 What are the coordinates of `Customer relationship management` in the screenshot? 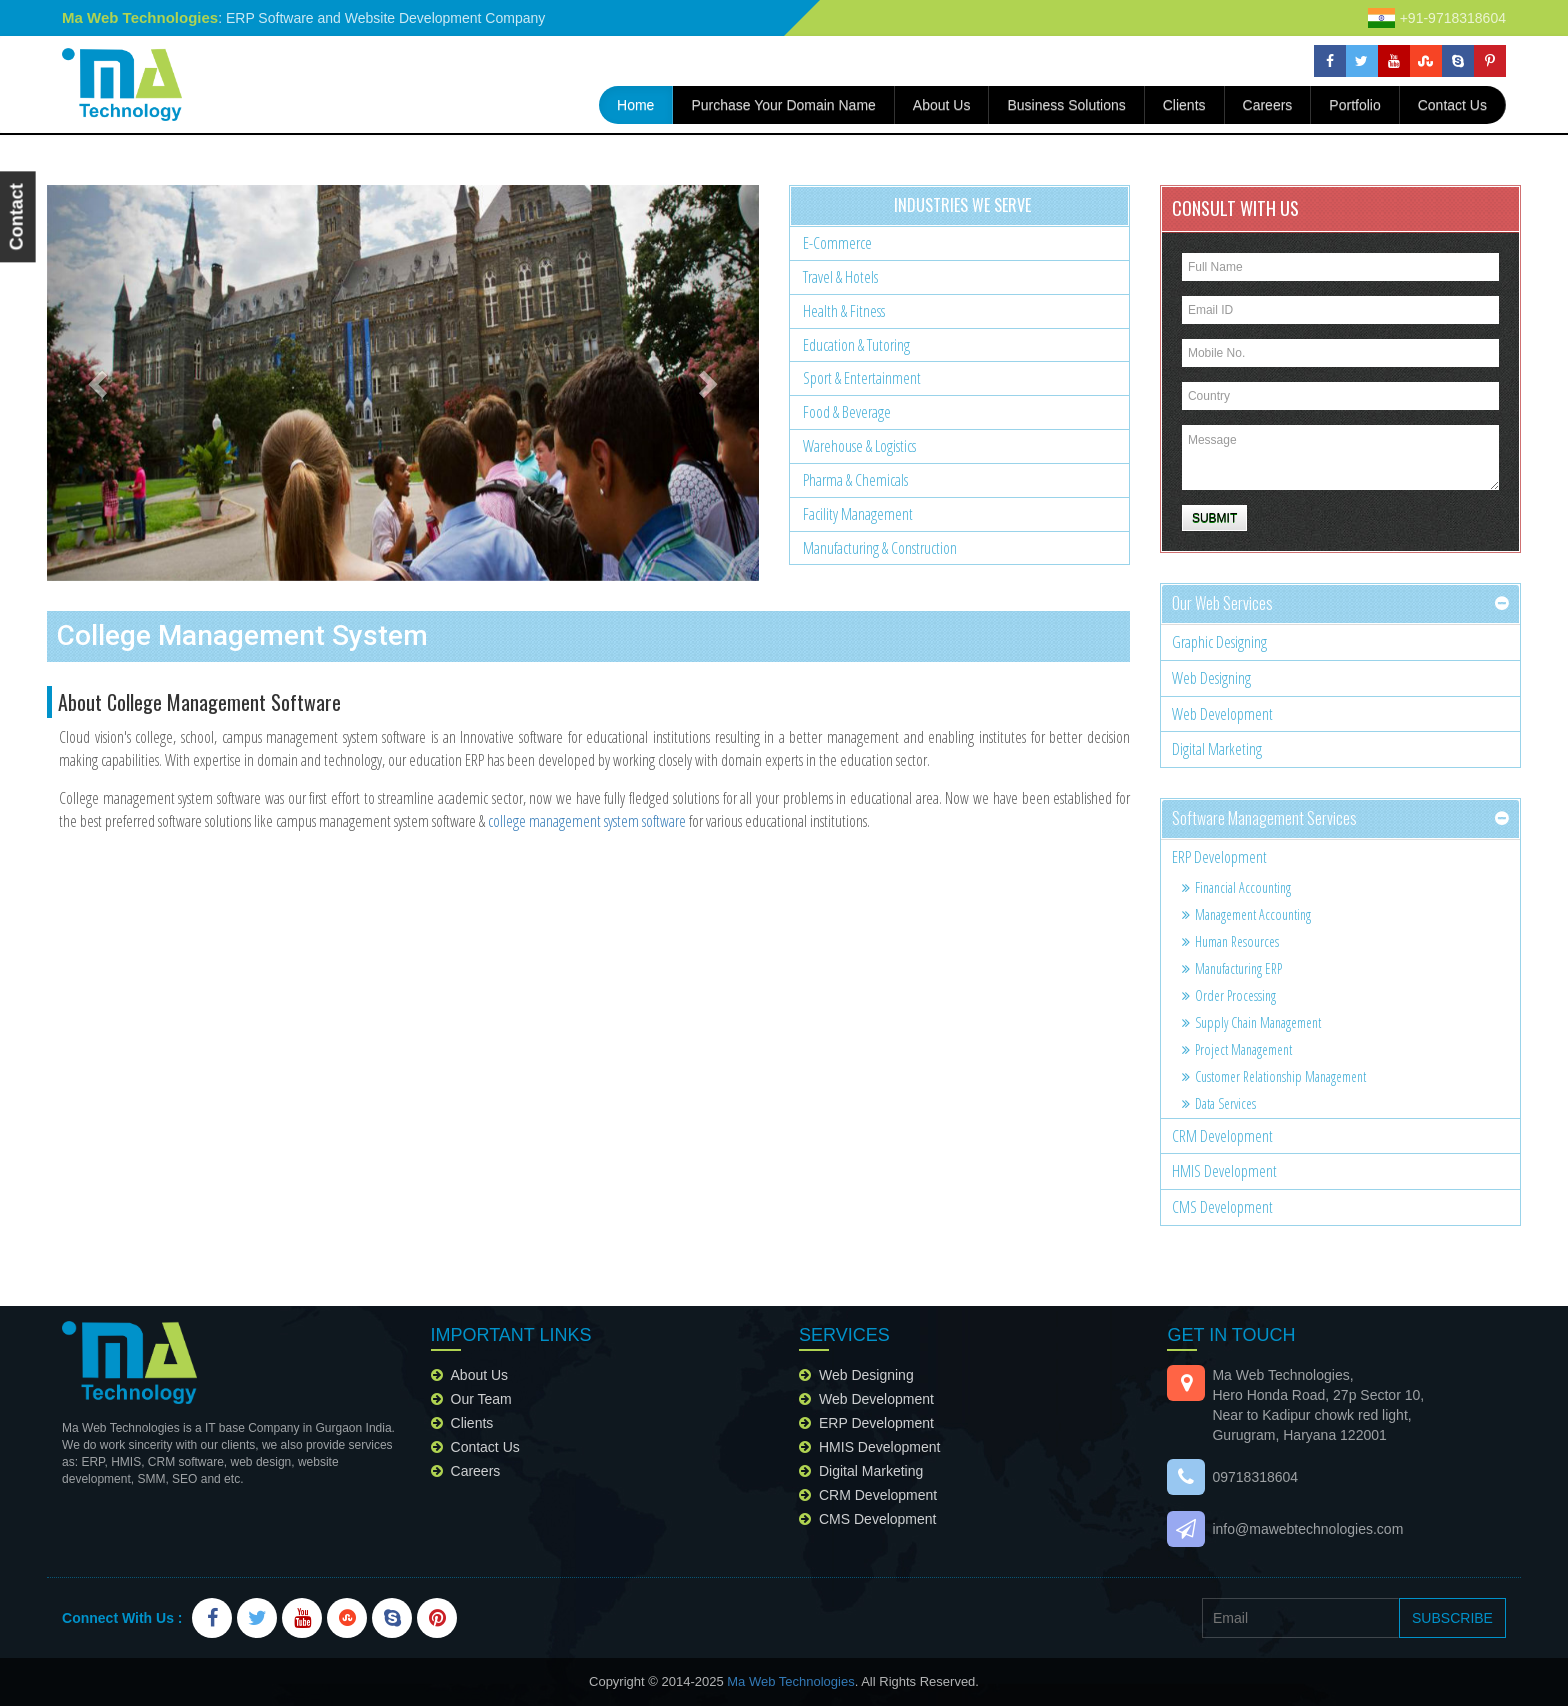 It's located at (1274, 1076).